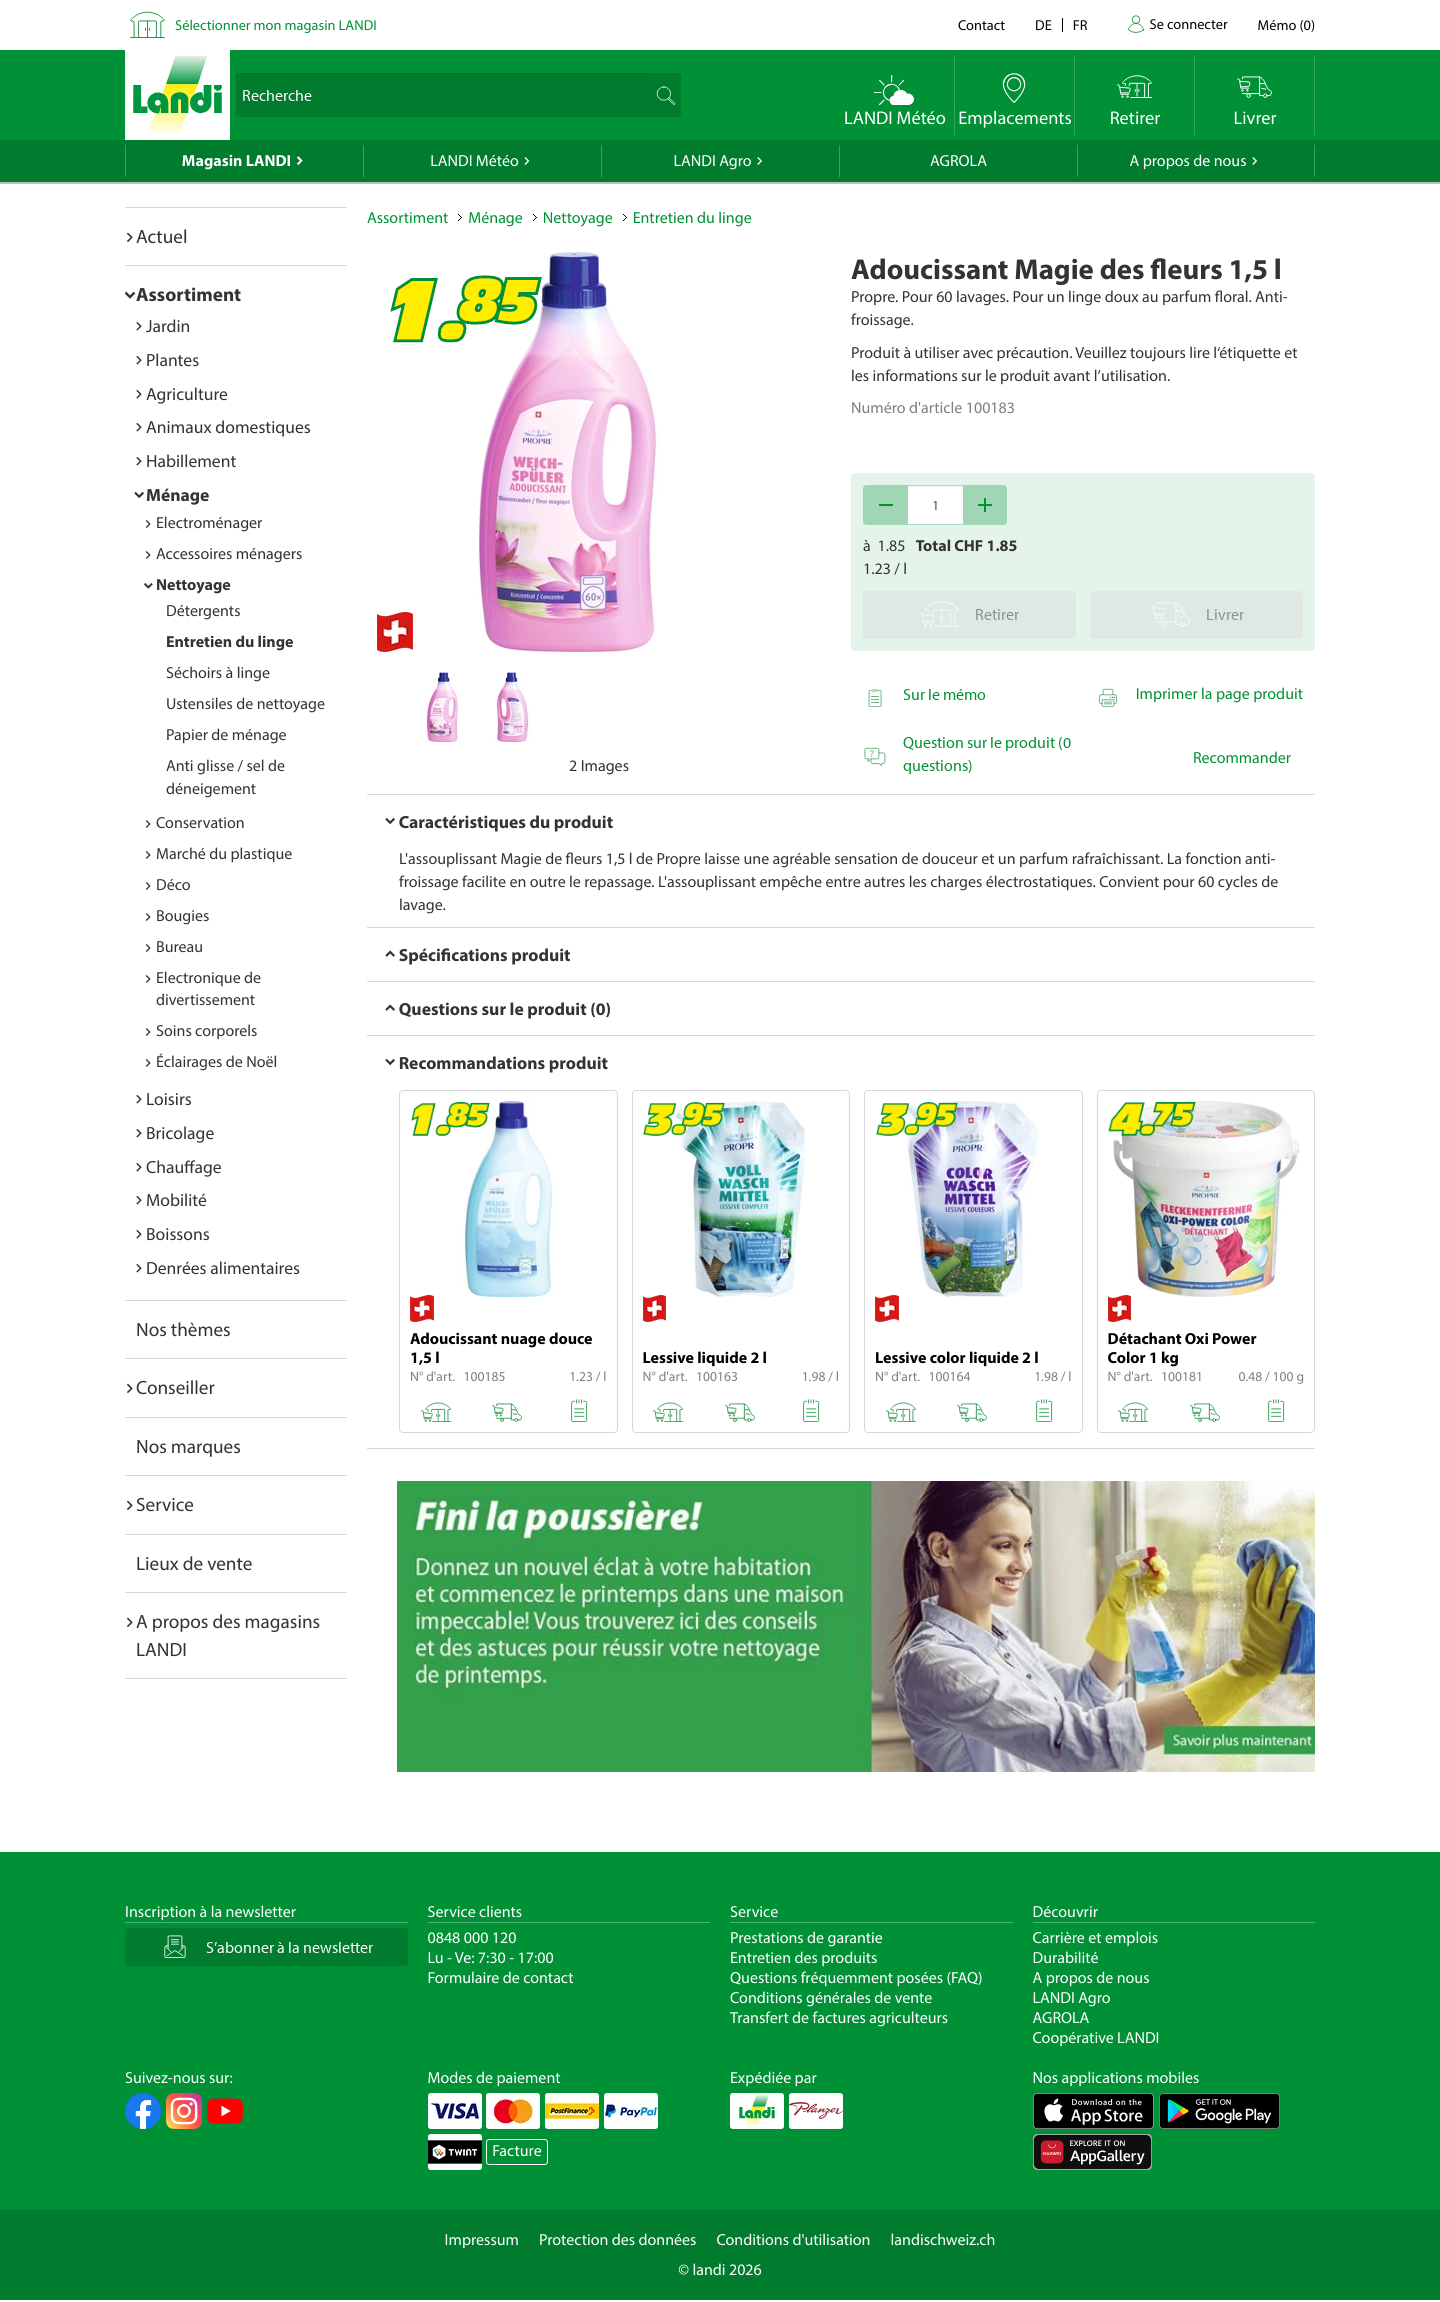  What do you see at coordinates (712, 161) in the screenshot?
I see `LANDI Agro` at bounding box center [712, 161].